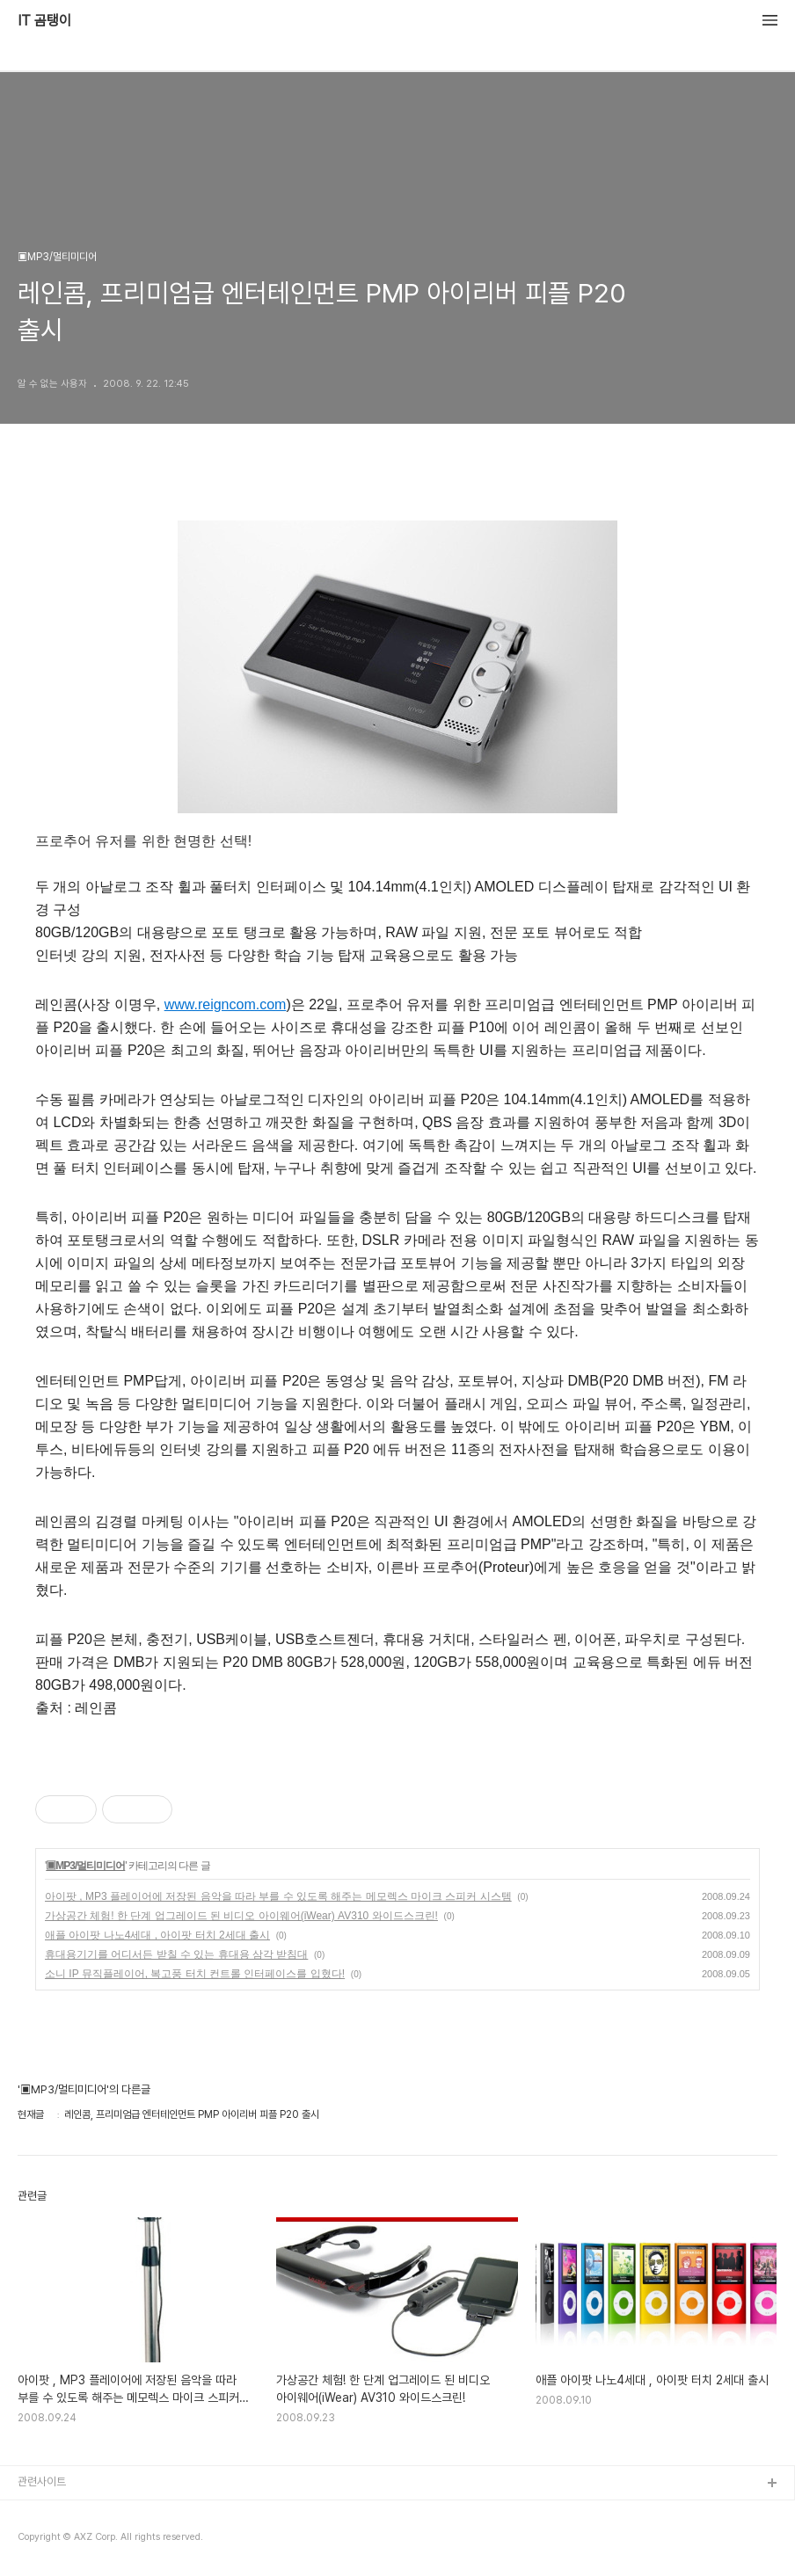 The width and height of the screenshot is (795, 2576). I want to click on 아이팟 , MP3 플레이어에 저장된 음악을 따라 부를 수 있도록 해주는 메모렉스 마이크 스피커 시스템, so click(278, 1896).